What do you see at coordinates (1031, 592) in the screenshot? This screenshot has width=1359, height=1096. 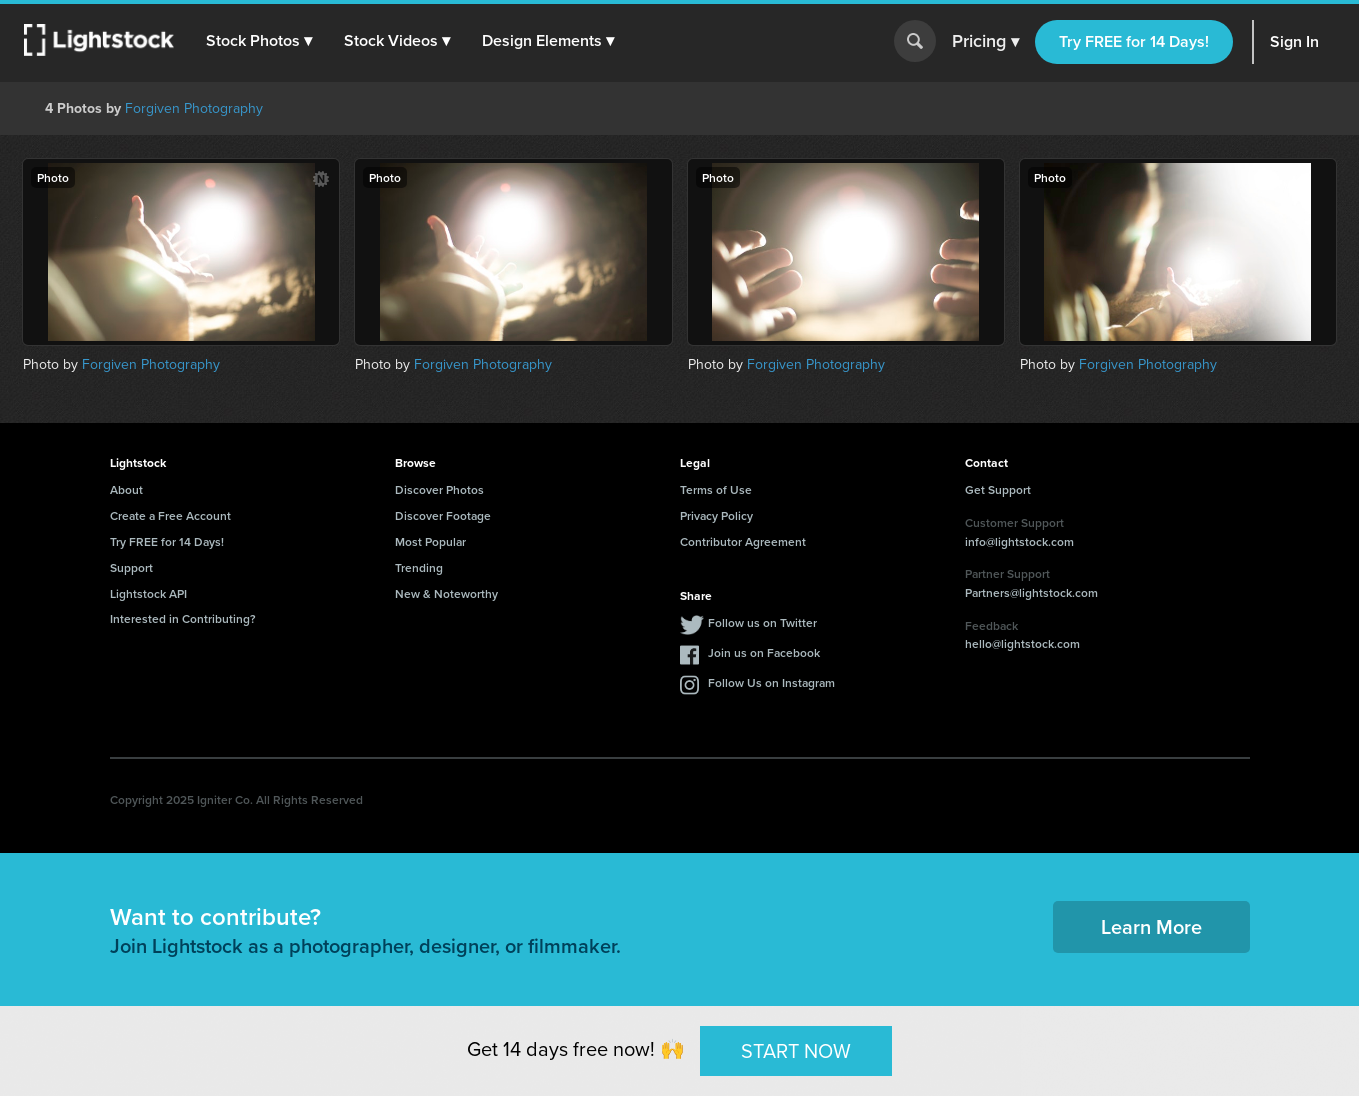 I see `Partners@lightstock.com` at bounding box center [1031, 592].